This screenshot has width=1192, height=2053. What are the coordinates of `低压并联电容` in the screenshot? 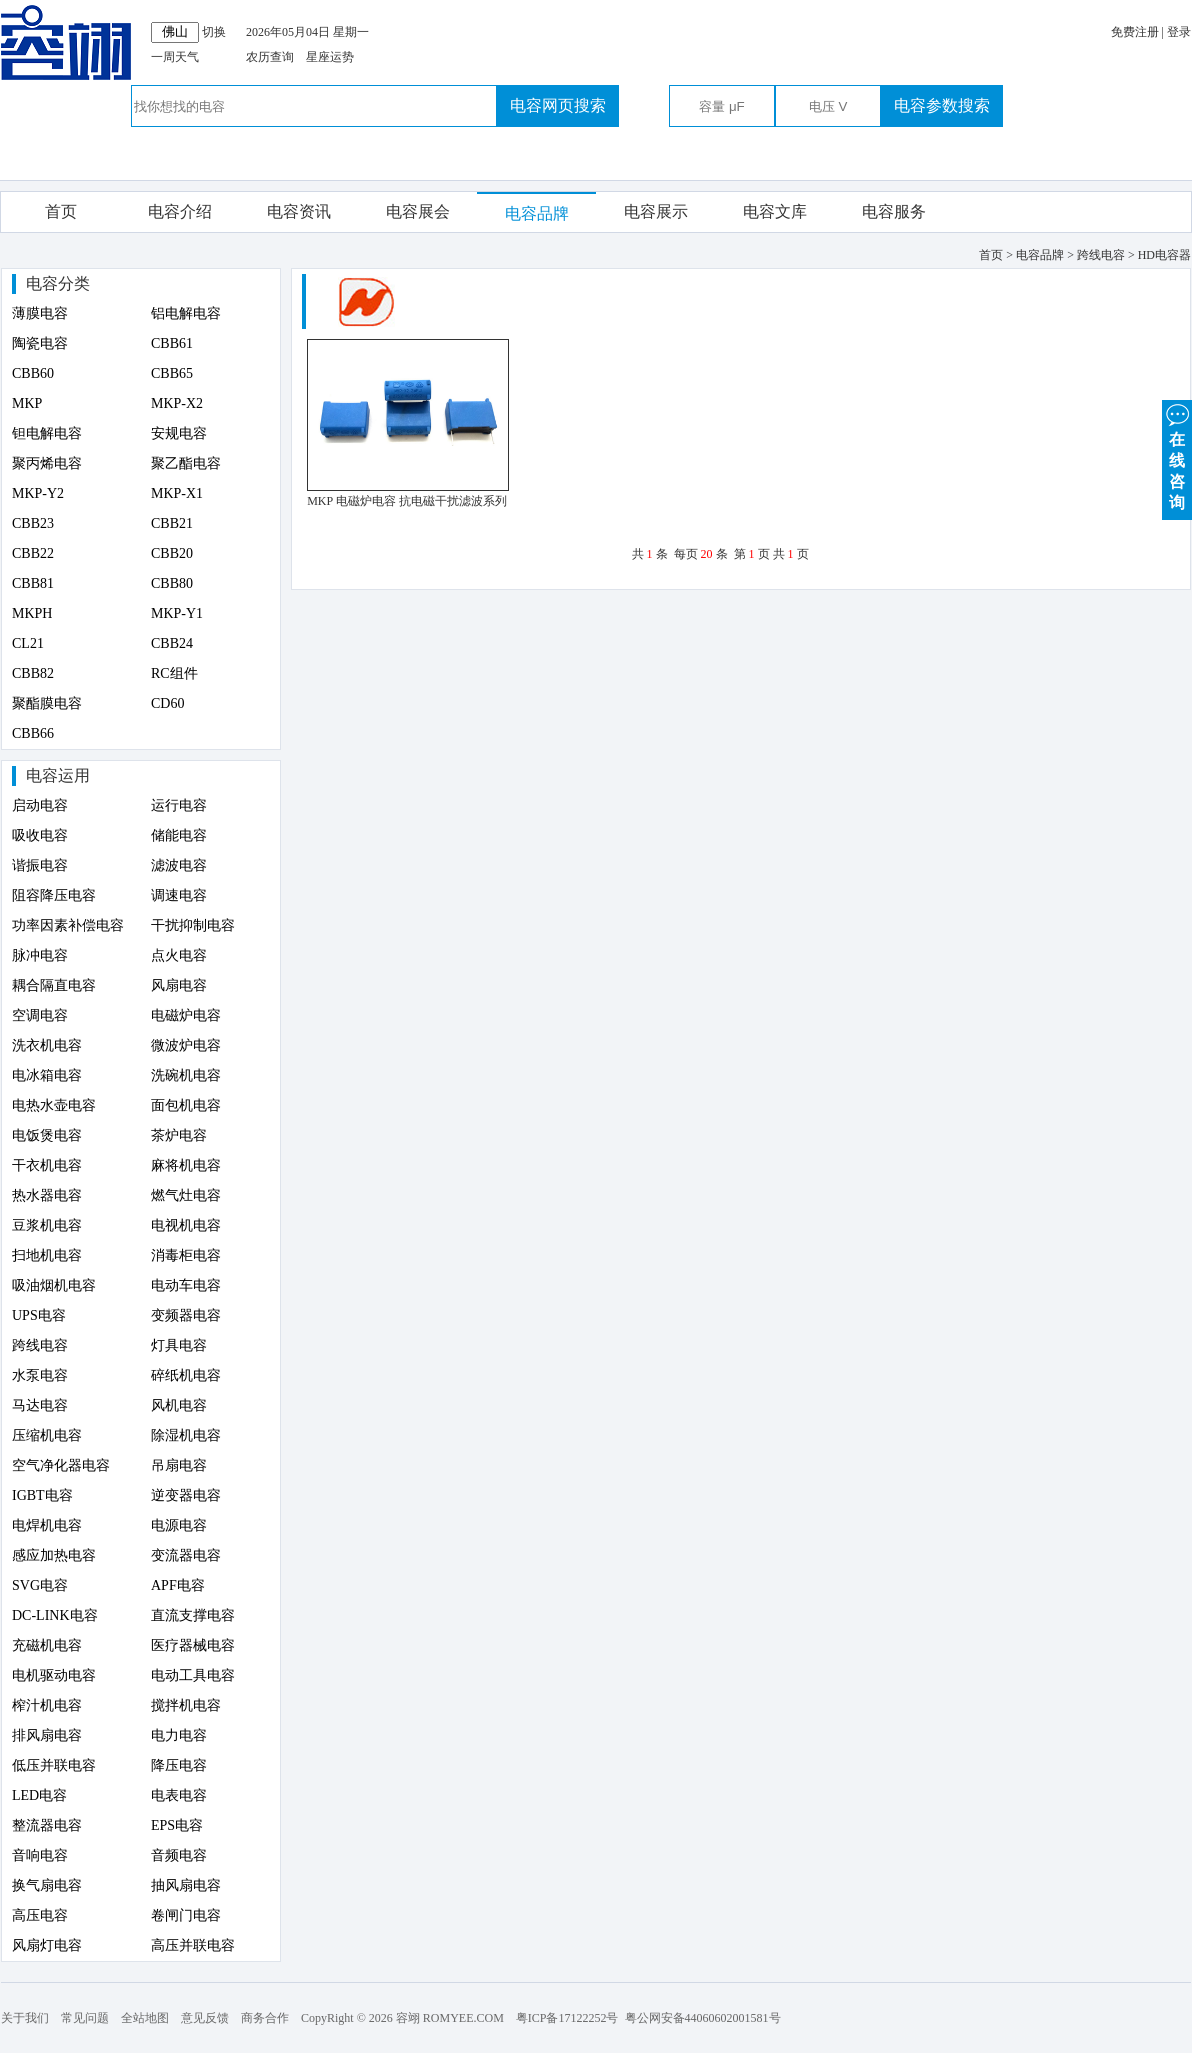 It's located at (54, 1765).